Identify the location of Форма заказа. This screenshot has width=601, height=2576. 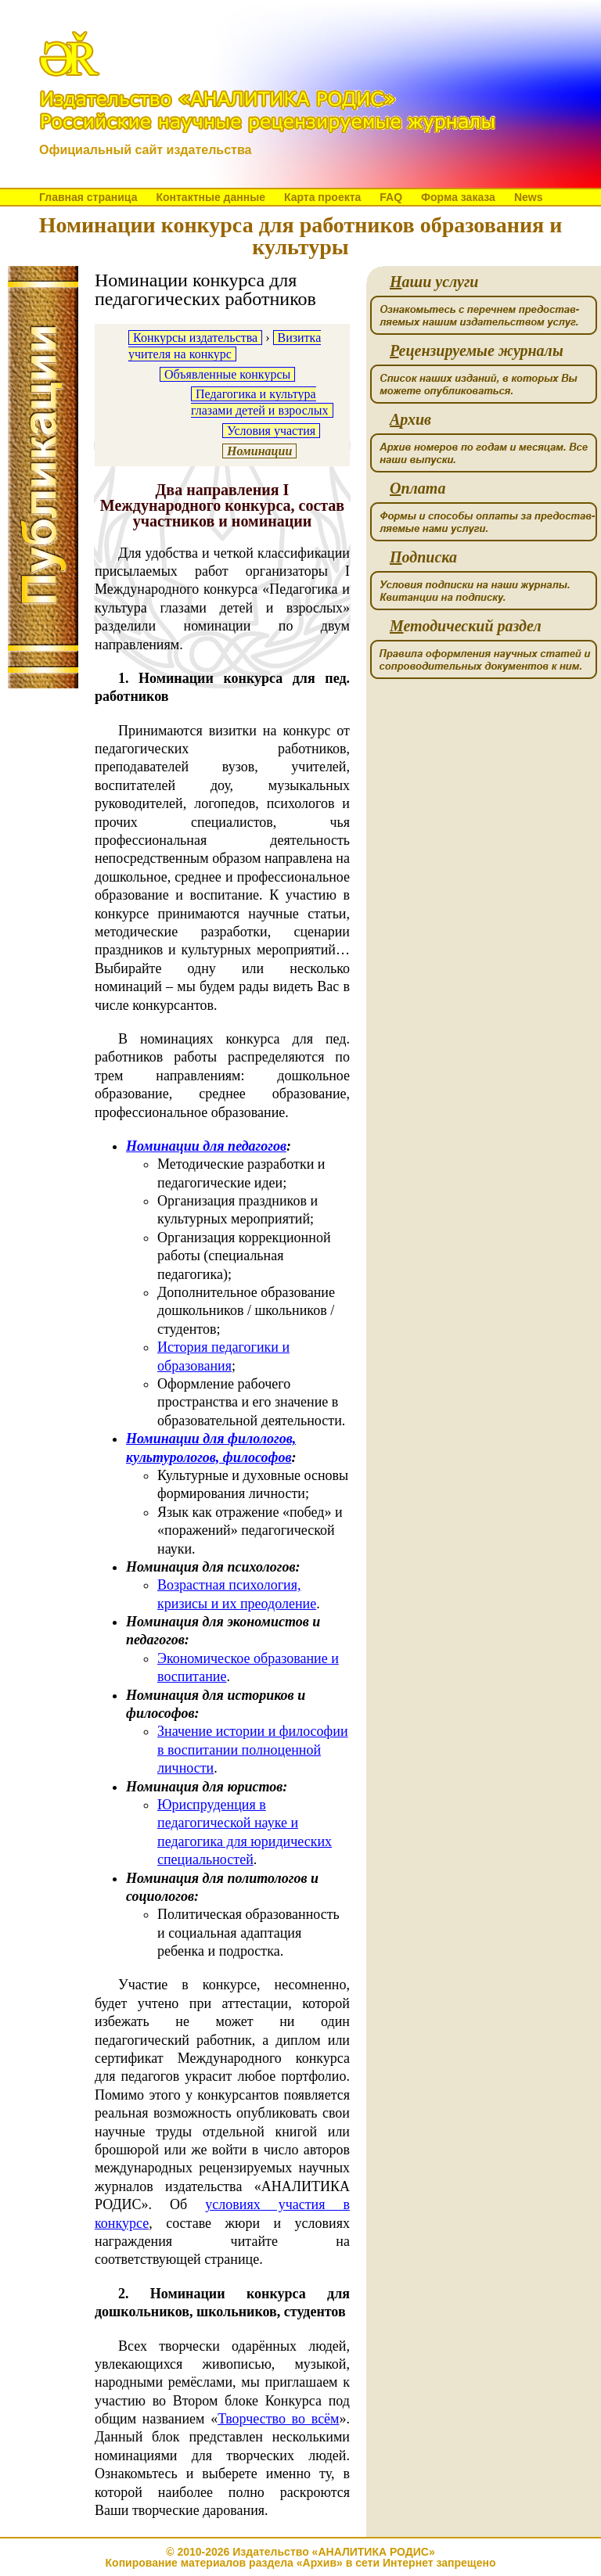
(458, 197).